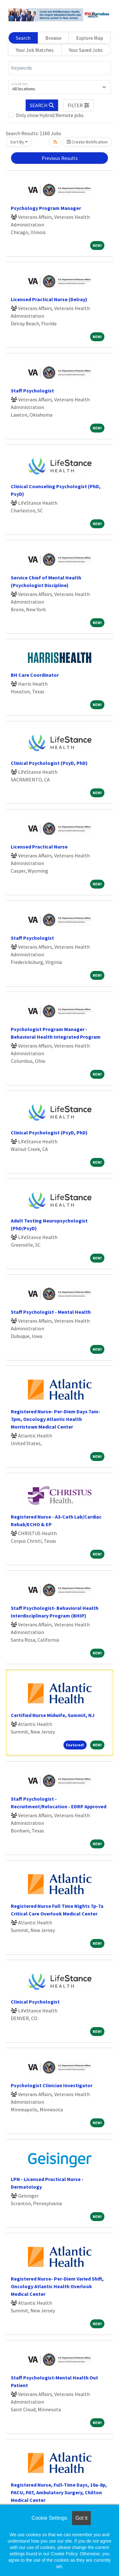 The height and width of the screenshot is (2576, 119). What do you see at coordinates (59, 2492) in the screenshot?
I see `Registered Nurse, Full-Time Days, 10a-8p, PACU, PAT, Ambulatory Surgery, Chilton Medical Center` at bounding box center [59, 2492].